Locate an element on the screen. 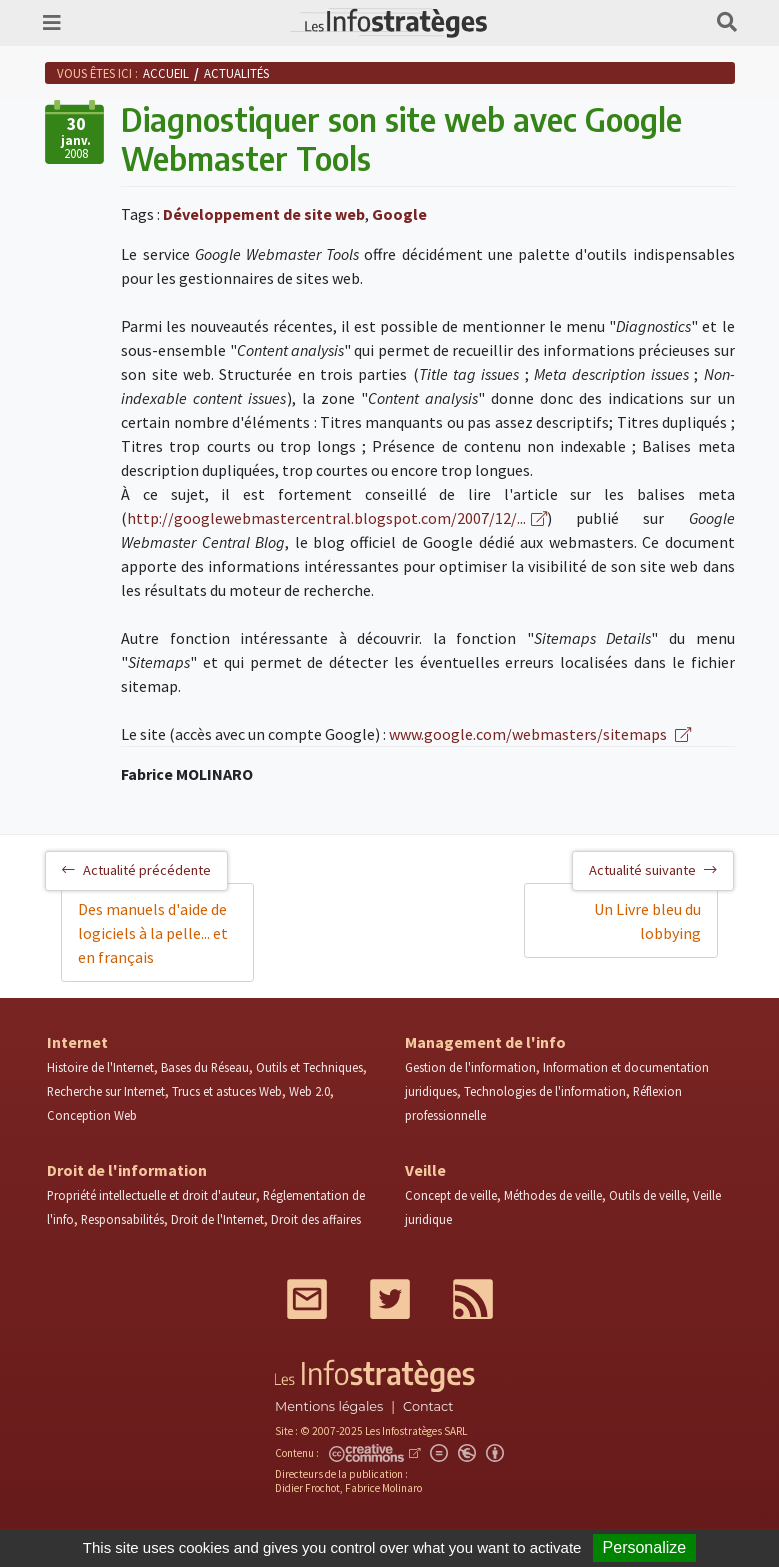  Développement de site web is located at coordinates (264, 214).